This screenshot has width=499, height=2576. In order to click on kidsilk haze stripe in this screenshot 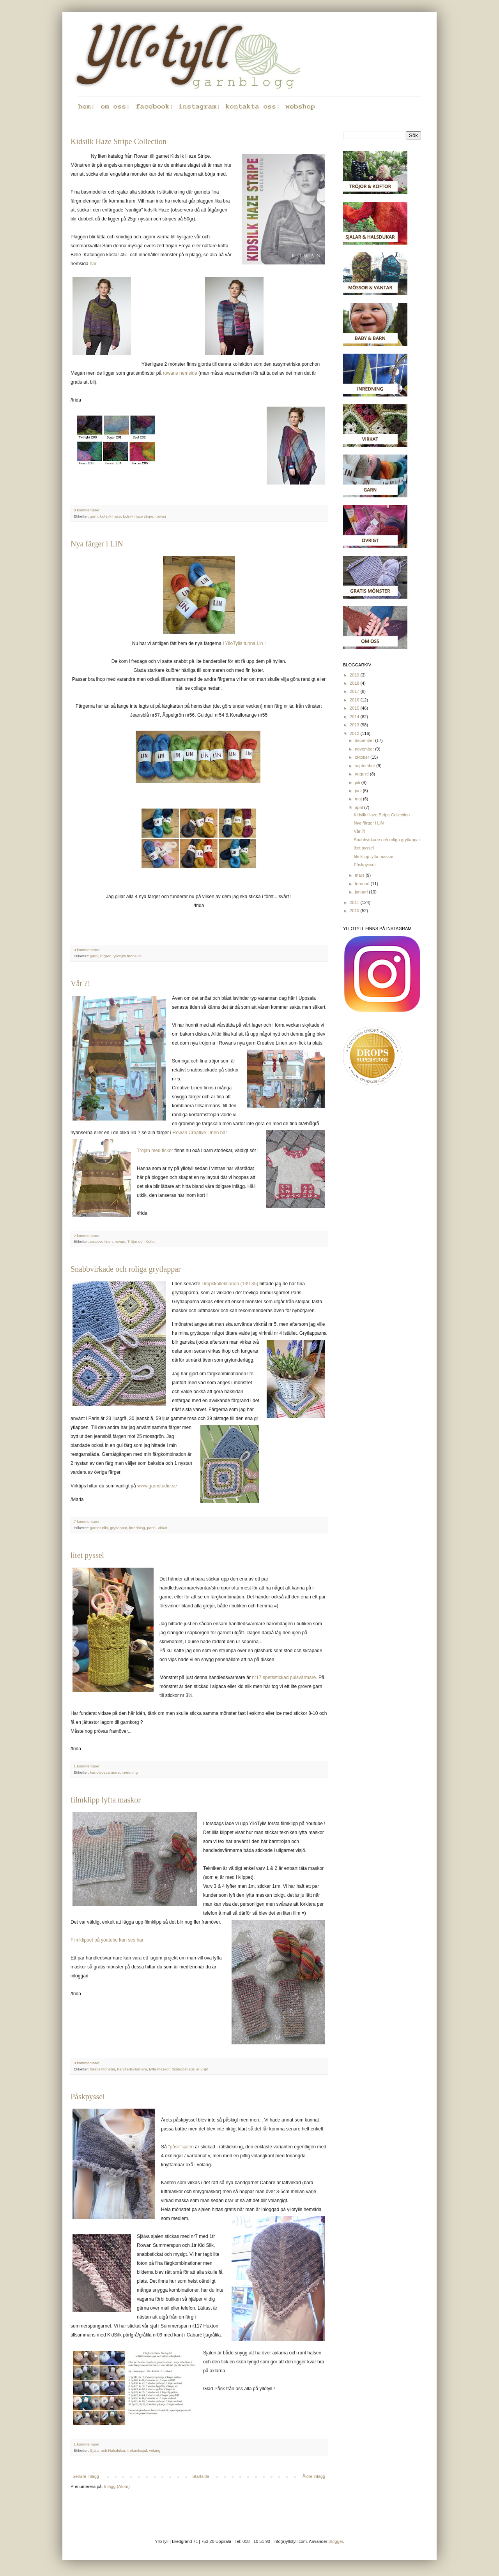, I will do `click(138, 516)`.